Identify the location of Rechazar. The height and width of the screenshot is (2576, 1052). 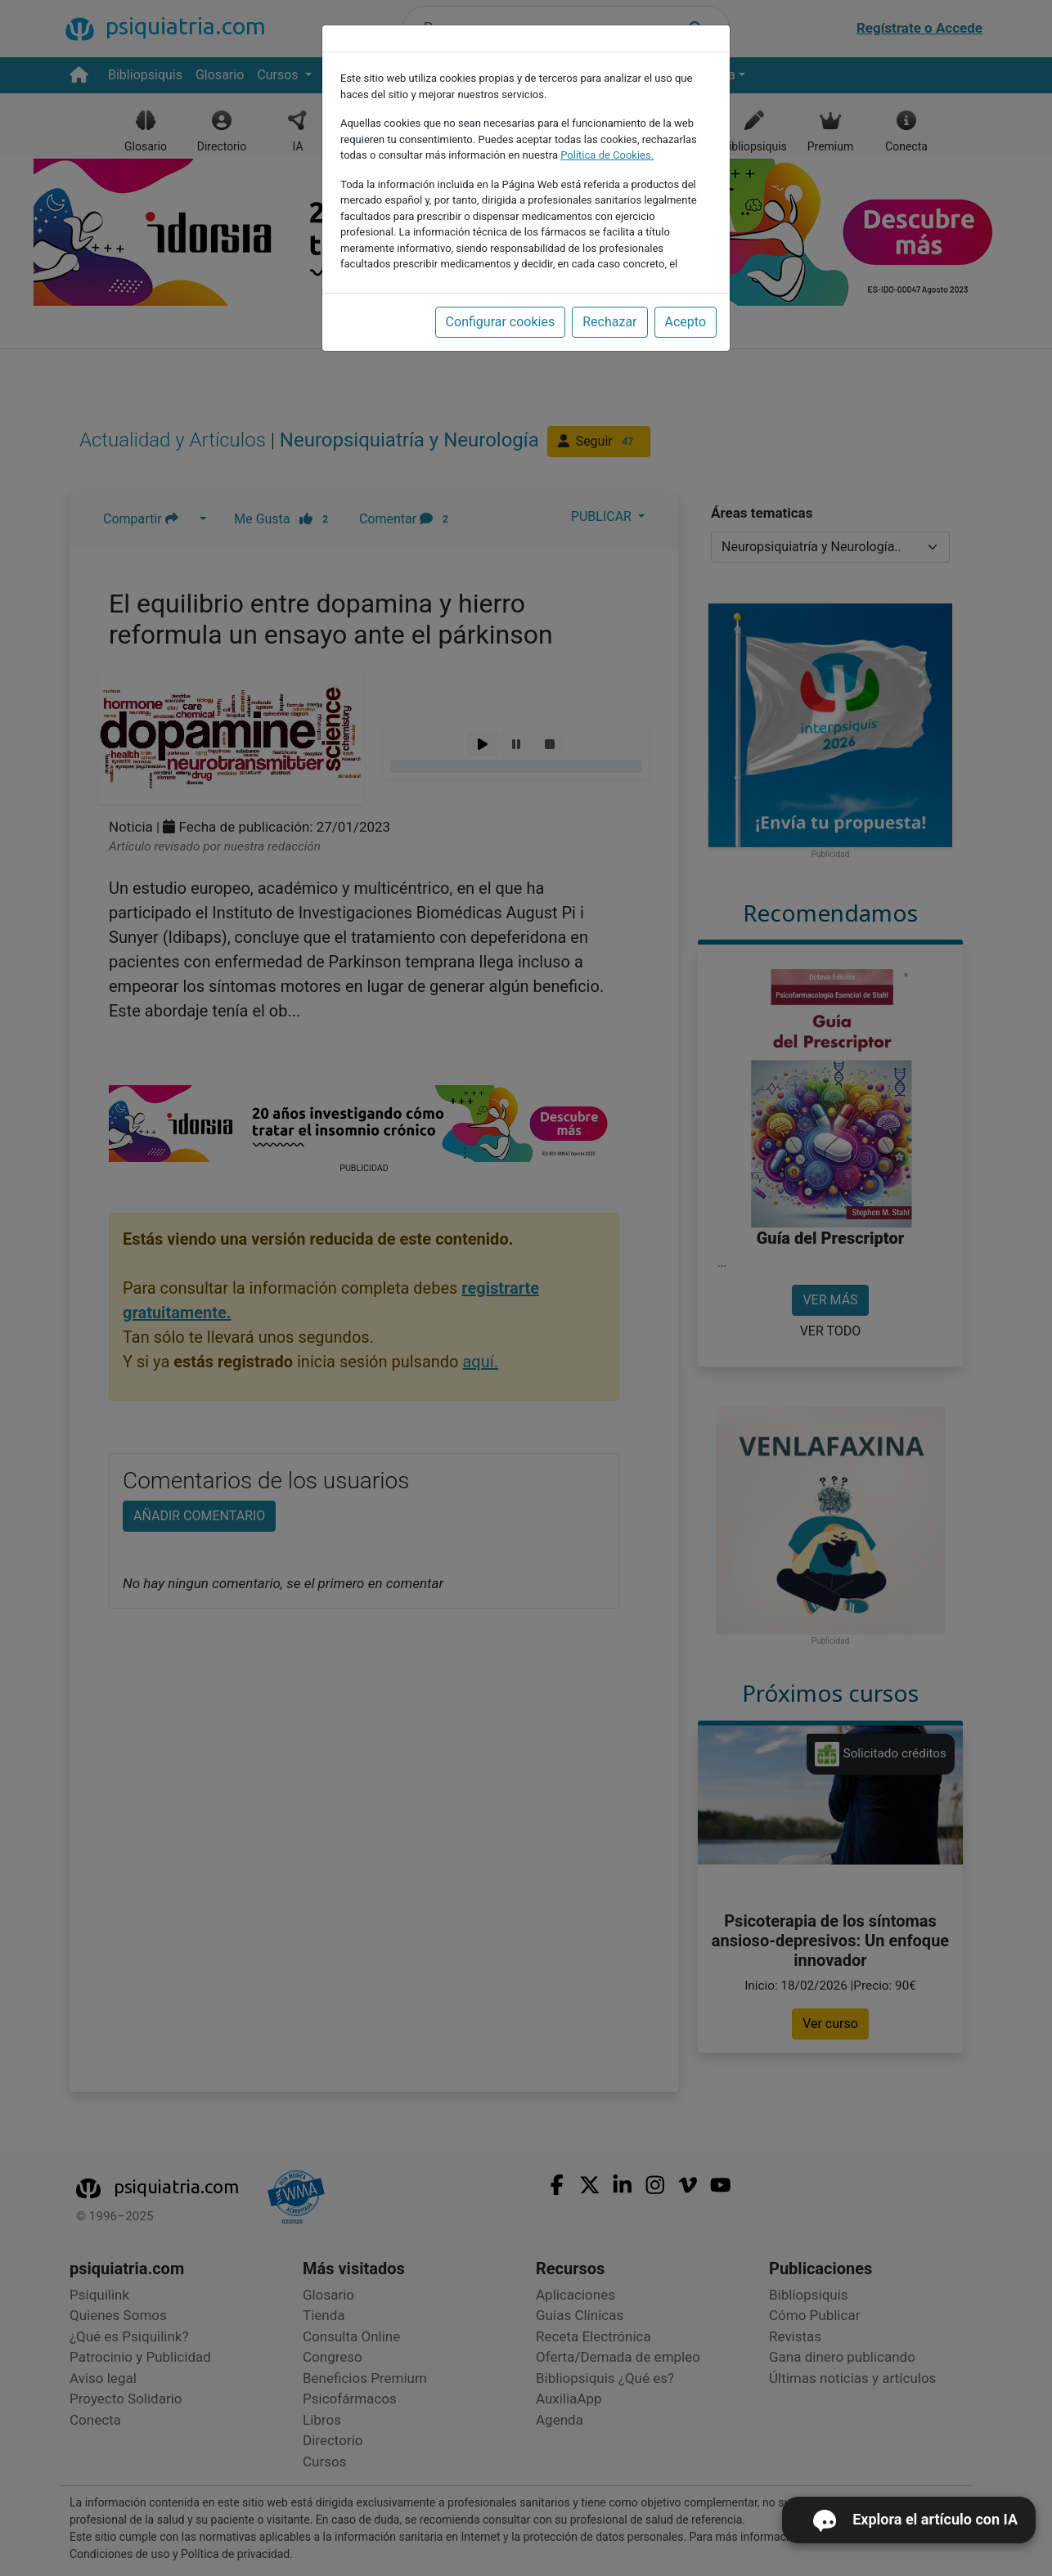
(609, 322).